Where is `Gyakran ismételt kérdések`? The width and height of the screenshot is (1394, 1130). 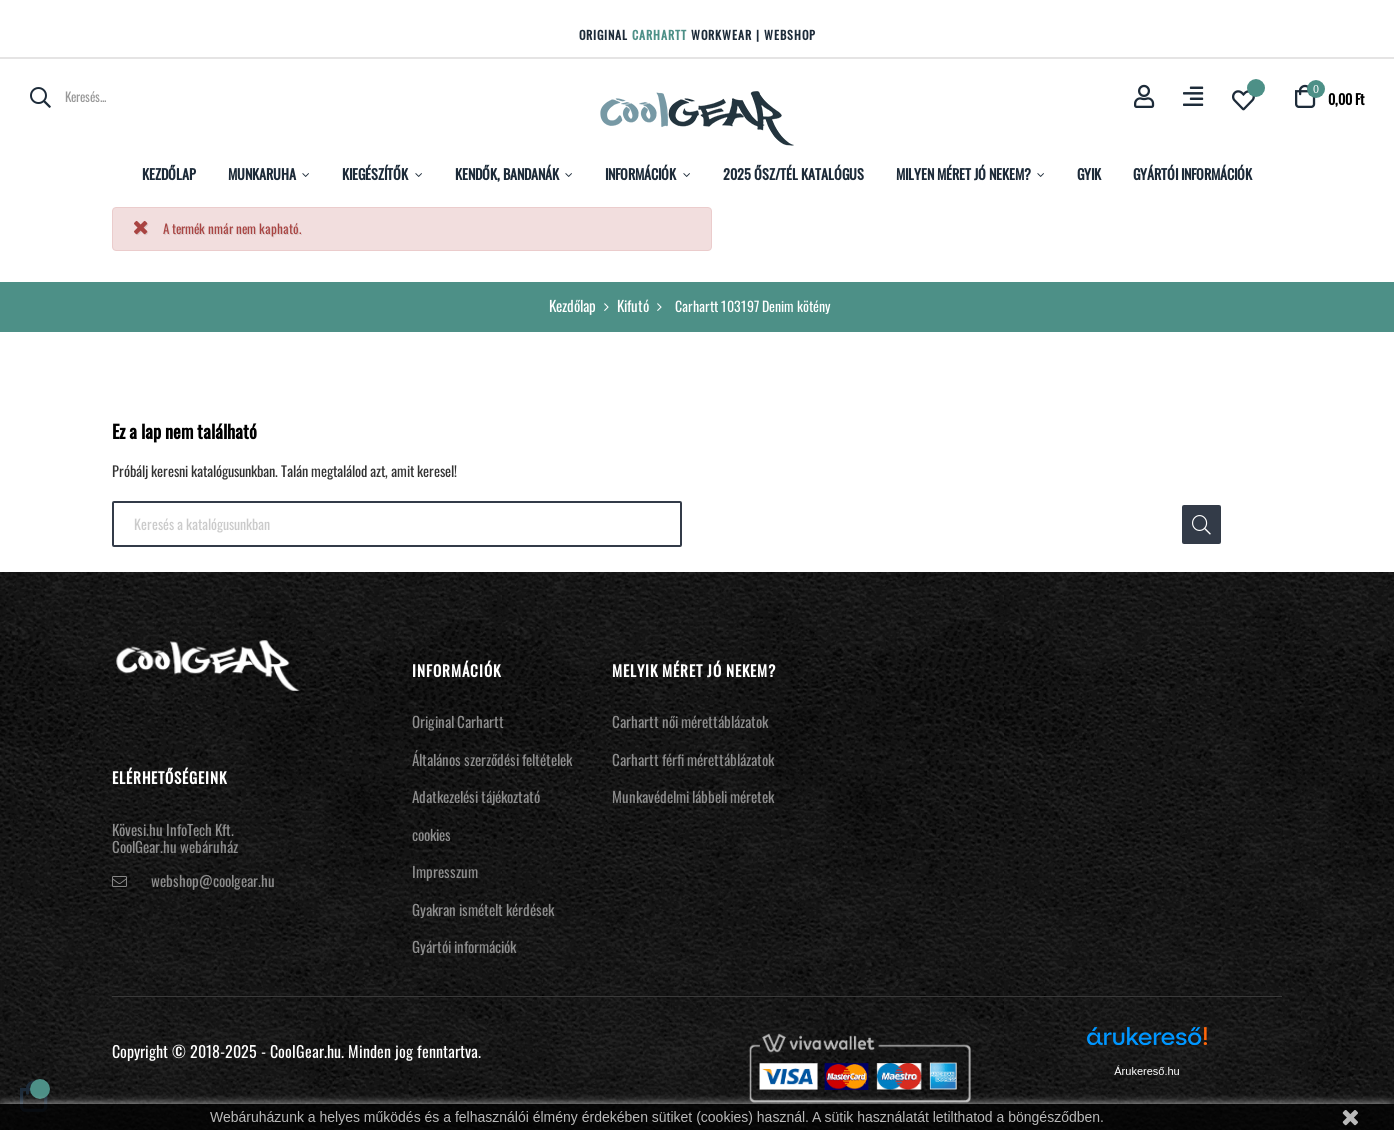
Gyakran ismételt kérdések is located at coordinates (483, 909).